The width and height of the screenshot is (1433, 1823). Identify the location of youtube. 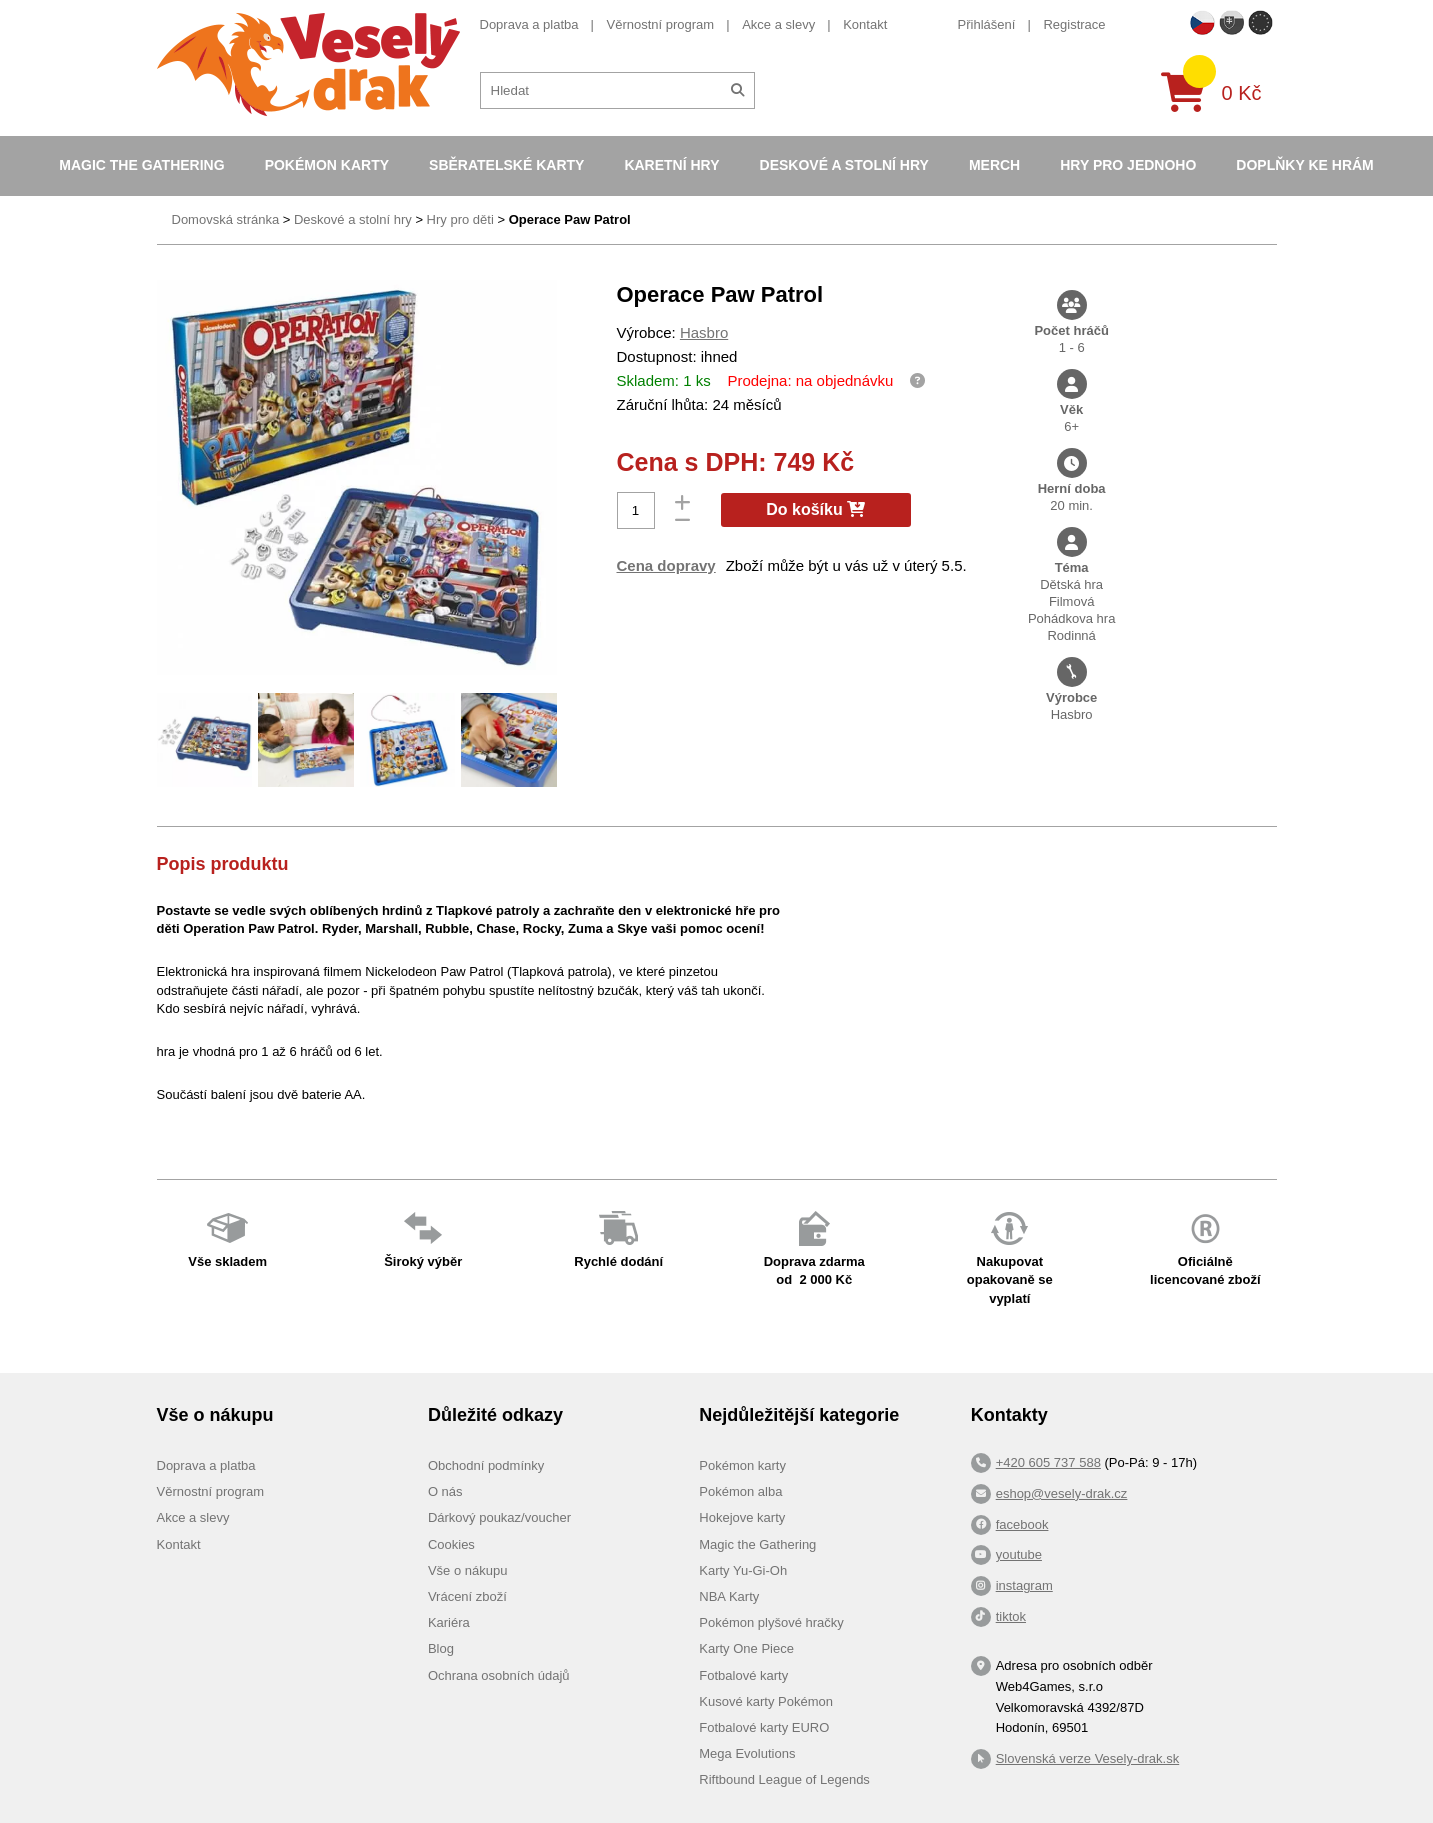
(1019, 1554).